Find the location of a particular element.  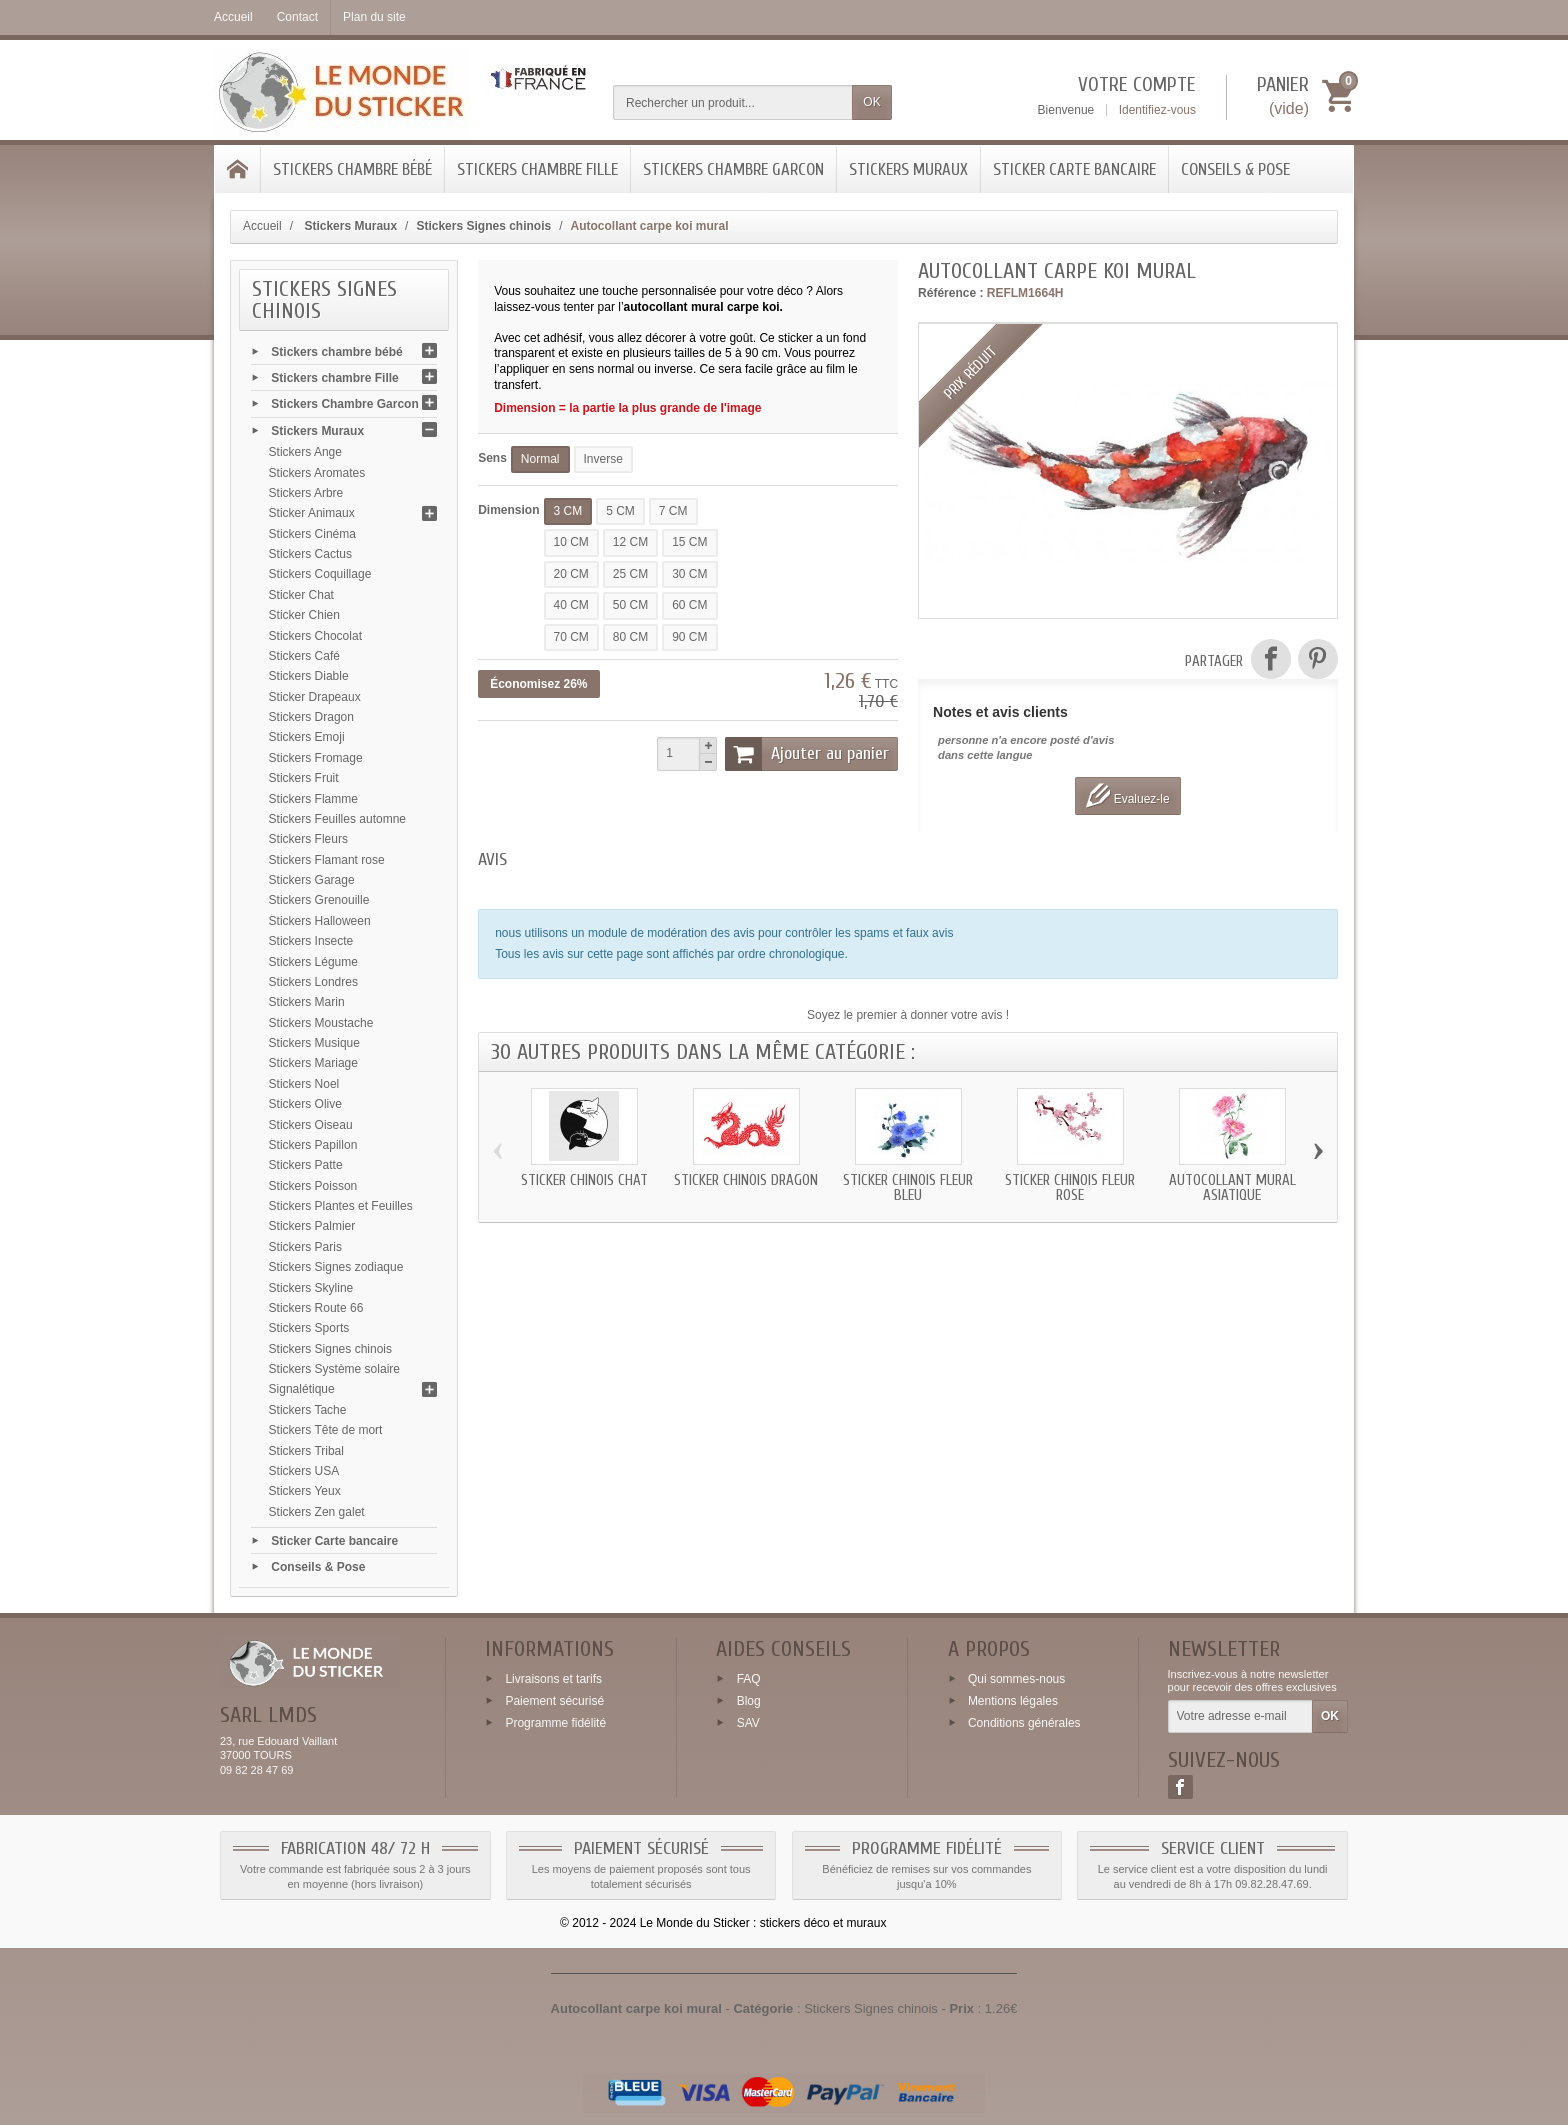

Stickers Zen galet is located at coordinates (317, 1512).